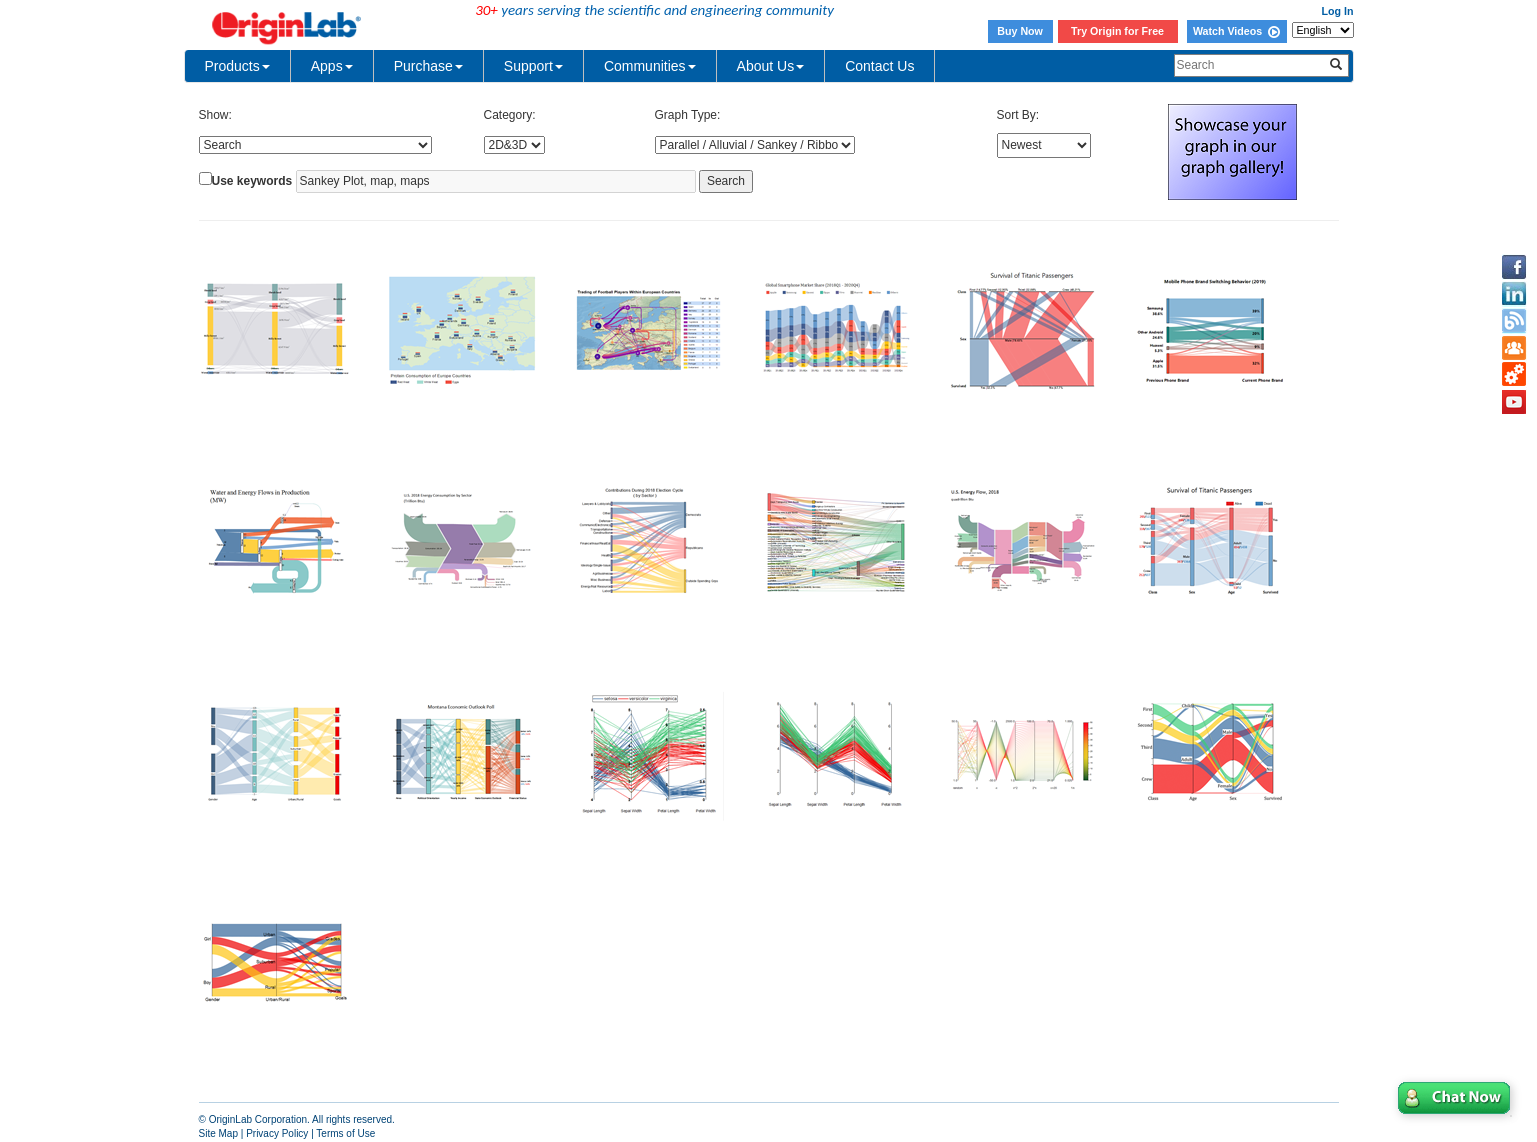  I want to click on Privacy Policy, so click(277, 1133).